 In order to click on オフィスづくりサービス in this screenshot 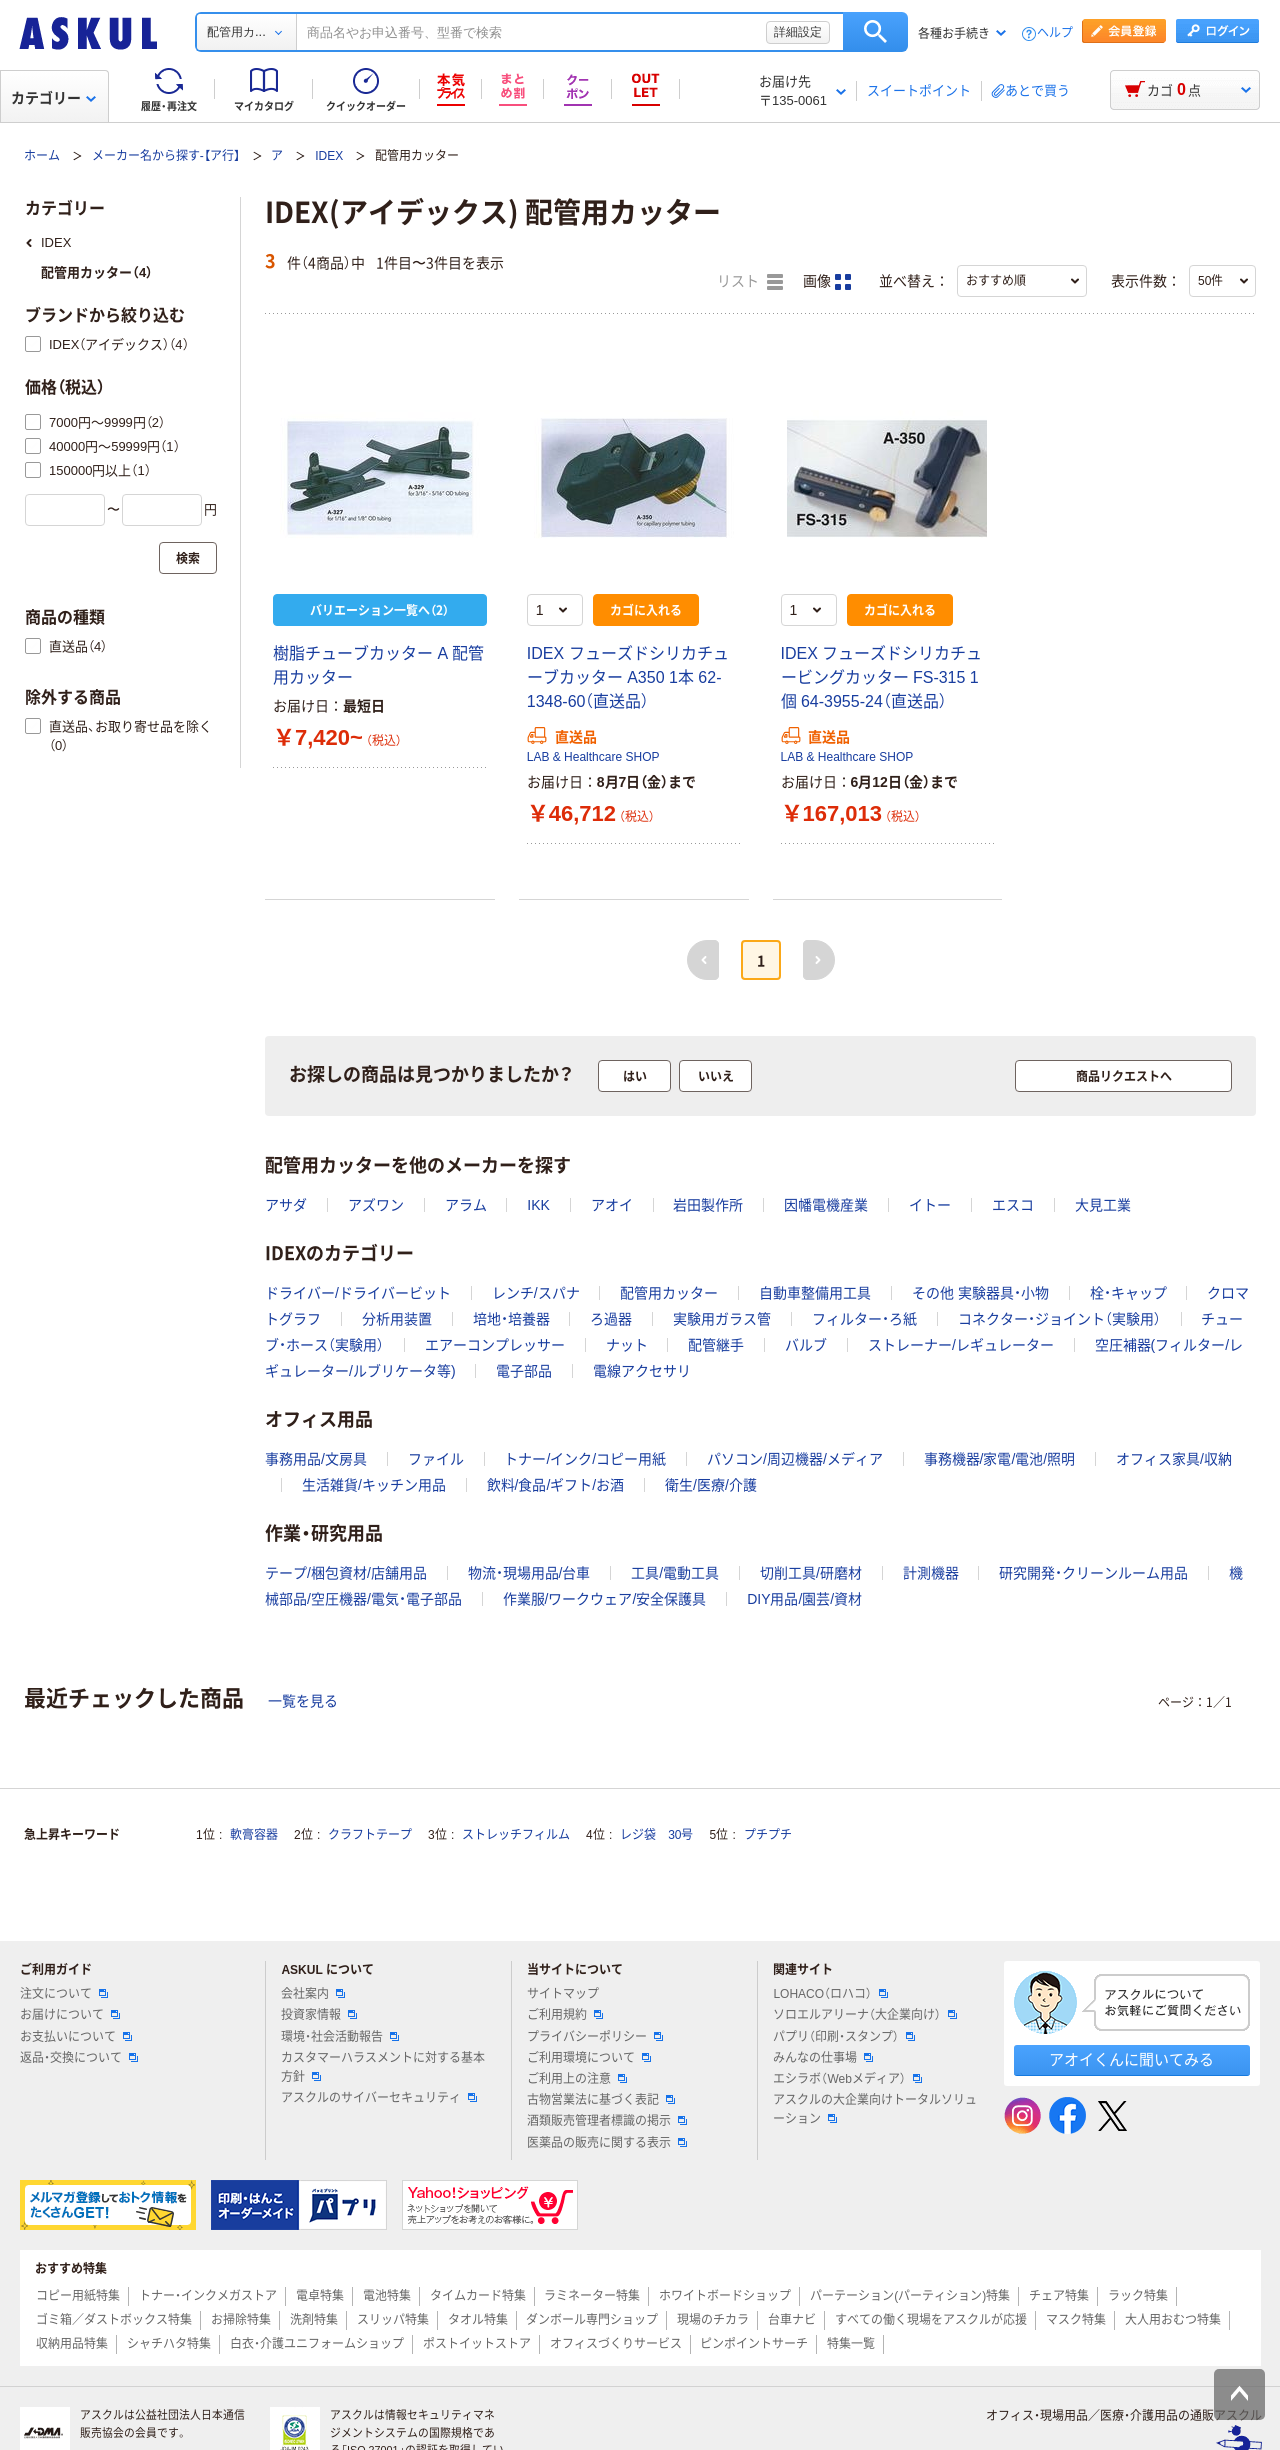, I will do `click(616, 2344)`.